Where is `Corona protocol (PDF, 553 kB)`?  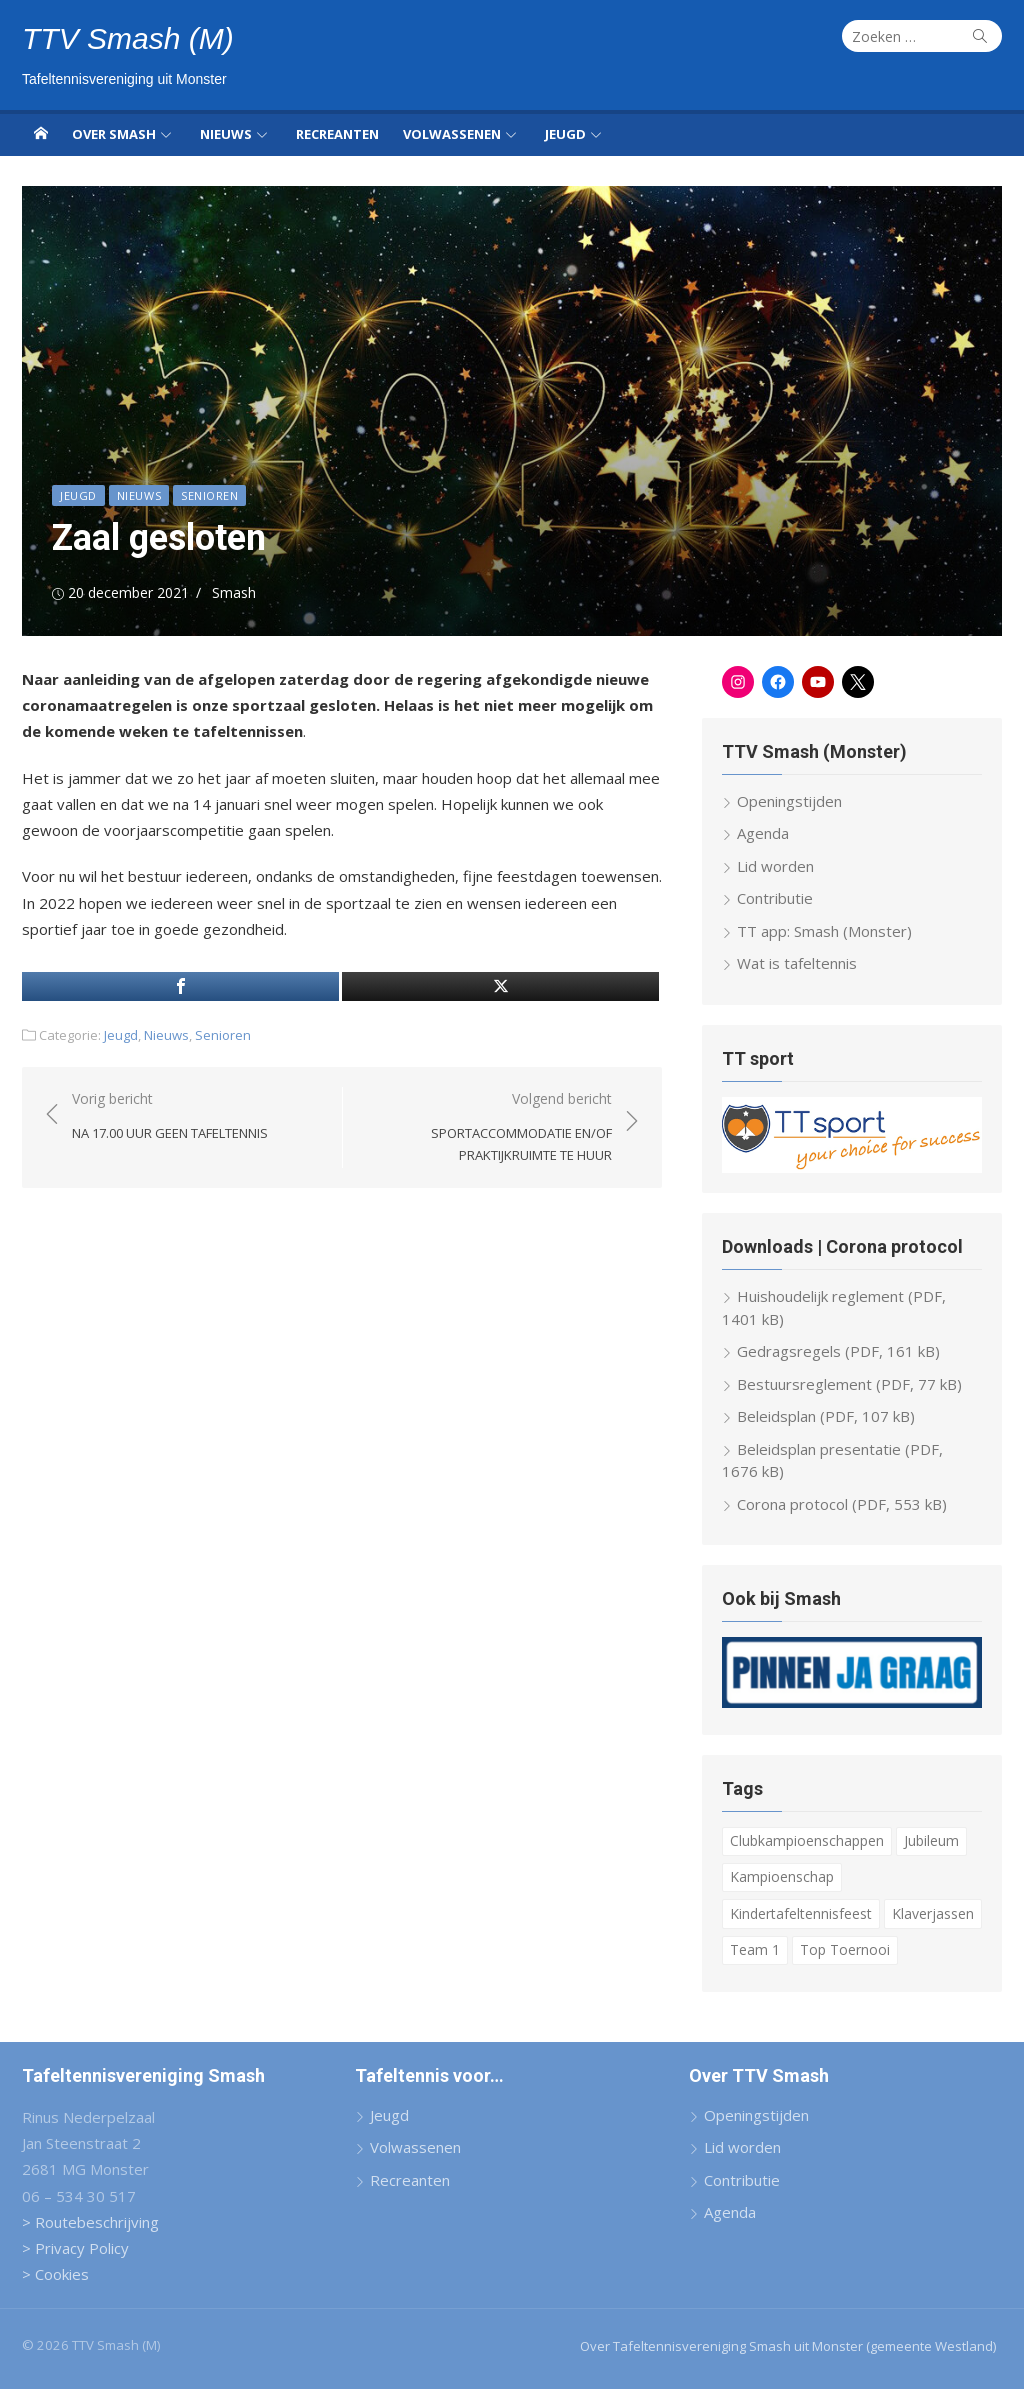
Corona protocol (PDF, 553 kB) is located at coordinates (842, 1504).